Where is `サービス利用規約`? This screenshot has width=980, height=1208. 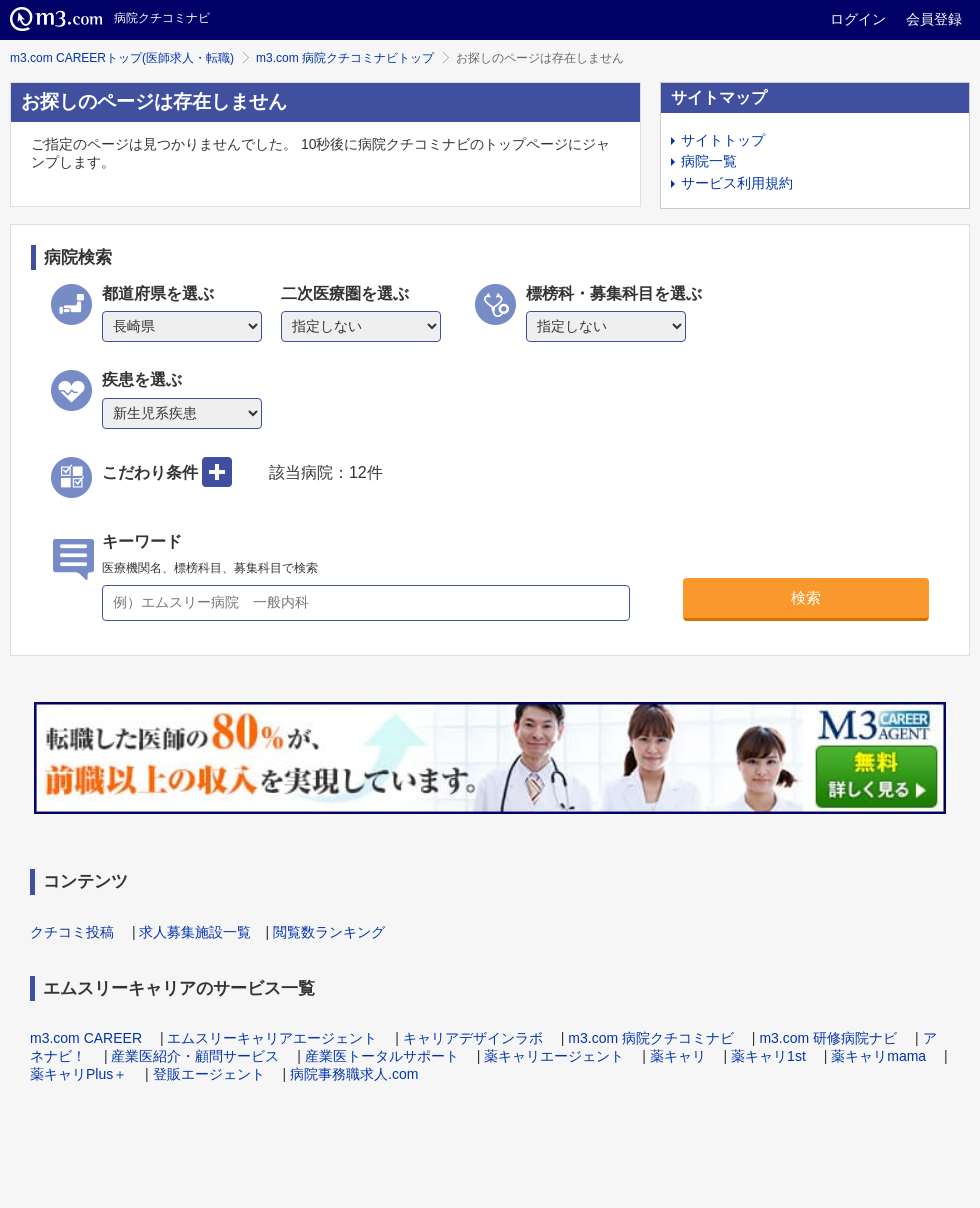 サービス利用規約 is located at coordinates (737, 183).